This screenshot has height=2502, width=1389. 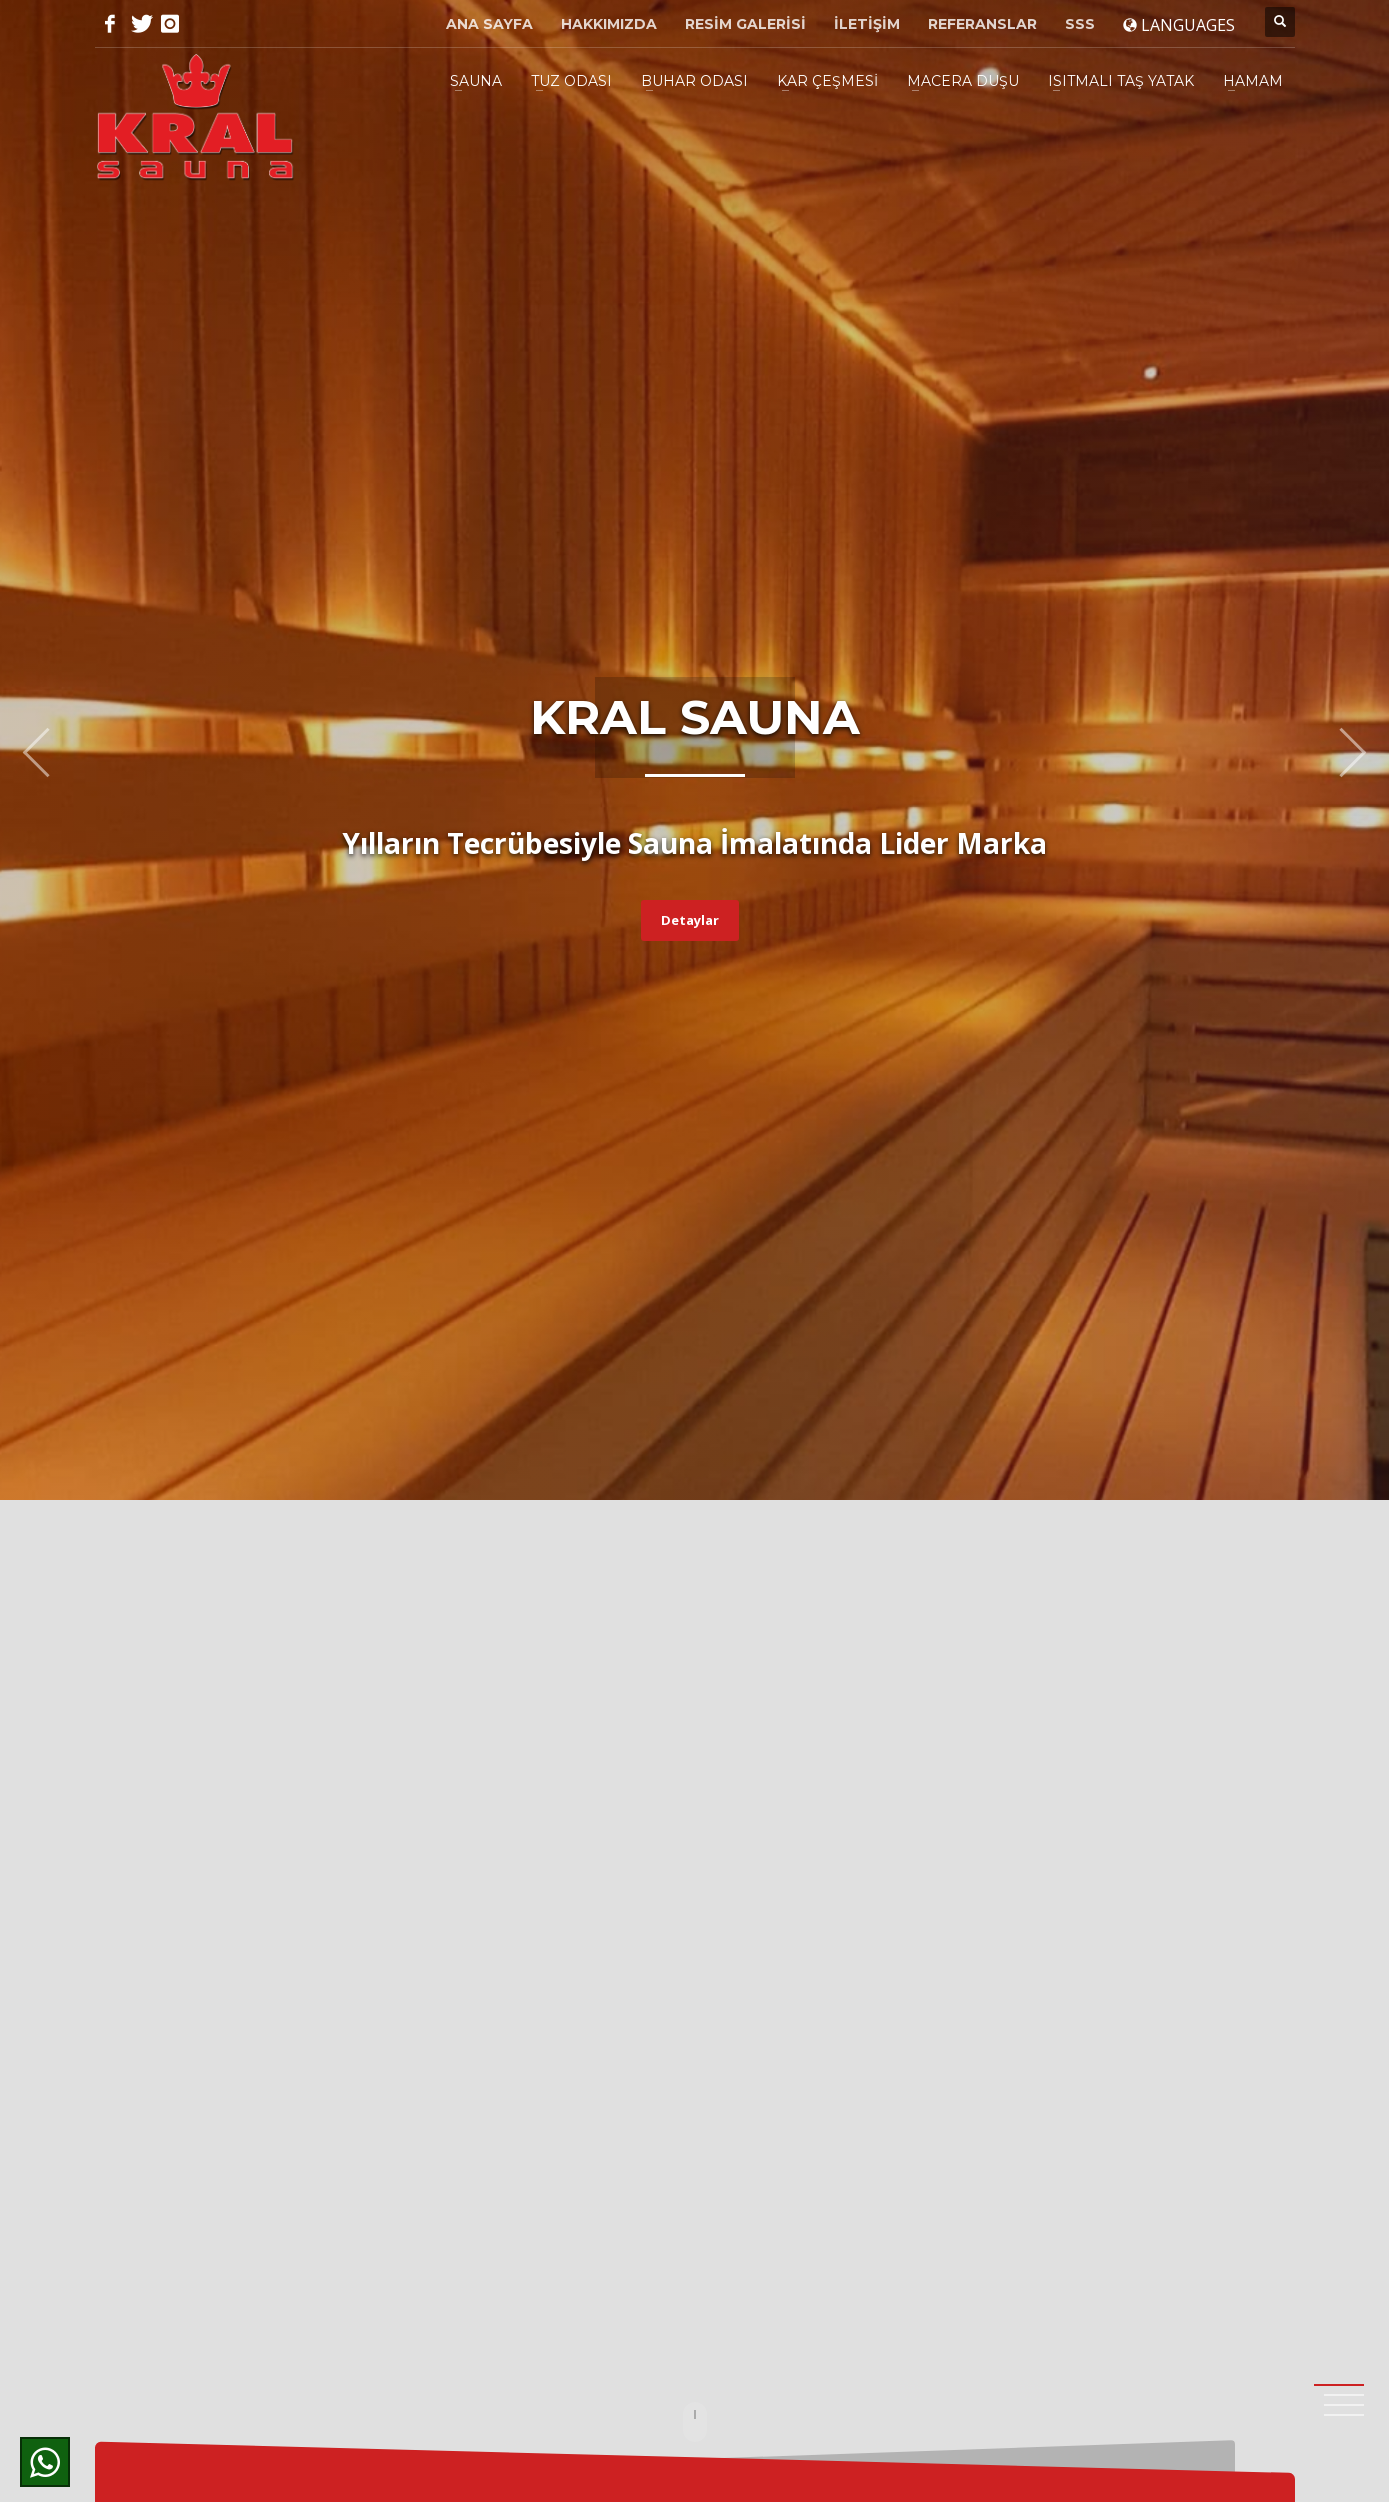 What do you see at coordinates (1121, 81) in the screenshot?
I see `ISITMALI TAŞ YATAK` at bounding box center [1121, 81].